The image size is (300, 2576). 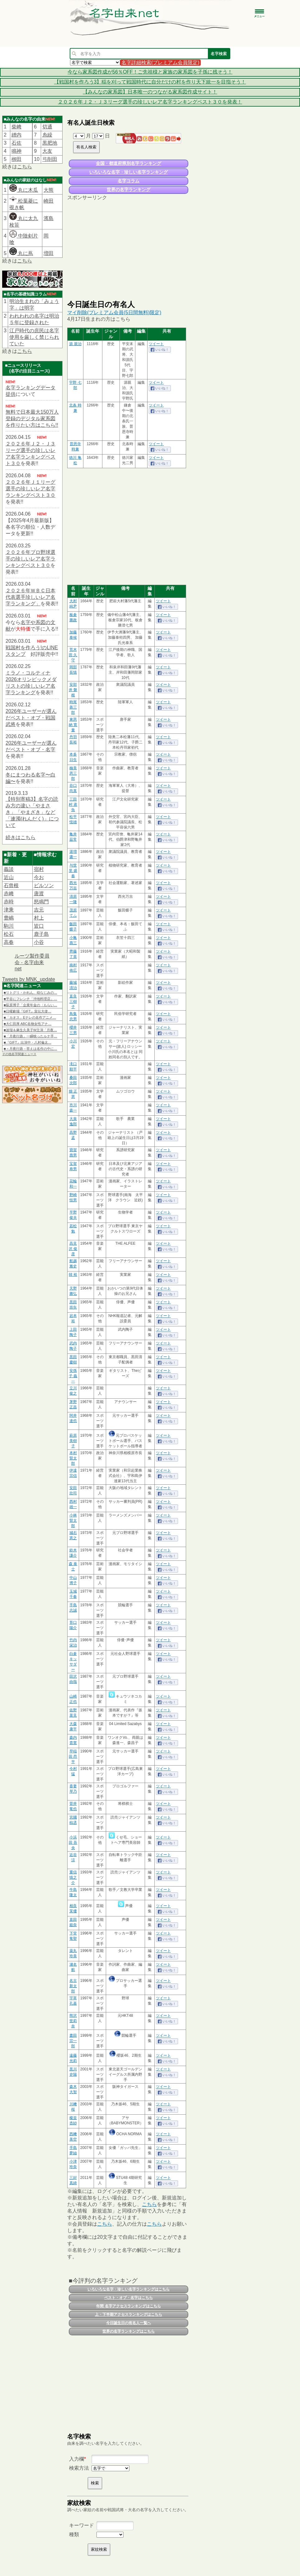 What do you see at coordinates (9, 926) in the screenshot?
I see `駒川` at bounding box center [9, 926].